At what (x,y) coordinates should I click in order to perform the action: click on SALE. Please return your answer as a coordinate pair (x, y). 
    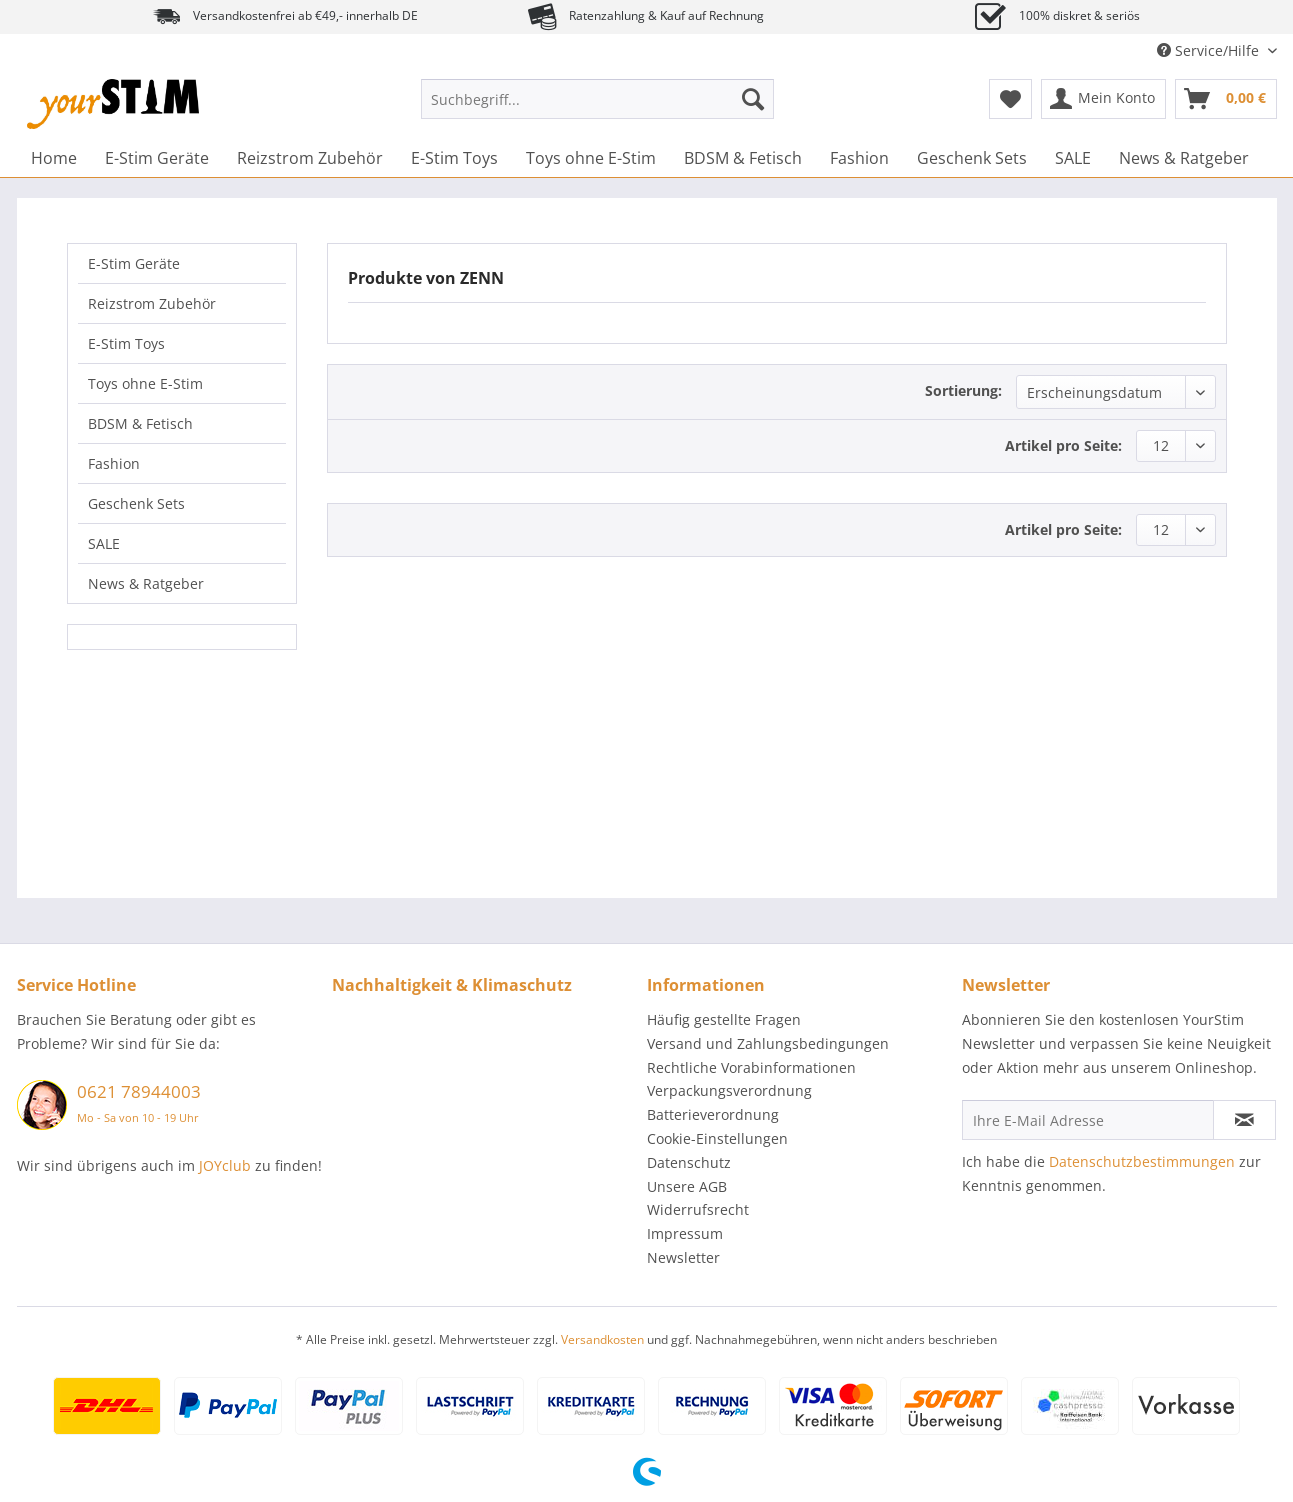
    Looking at the image, I should click on (104, 543).